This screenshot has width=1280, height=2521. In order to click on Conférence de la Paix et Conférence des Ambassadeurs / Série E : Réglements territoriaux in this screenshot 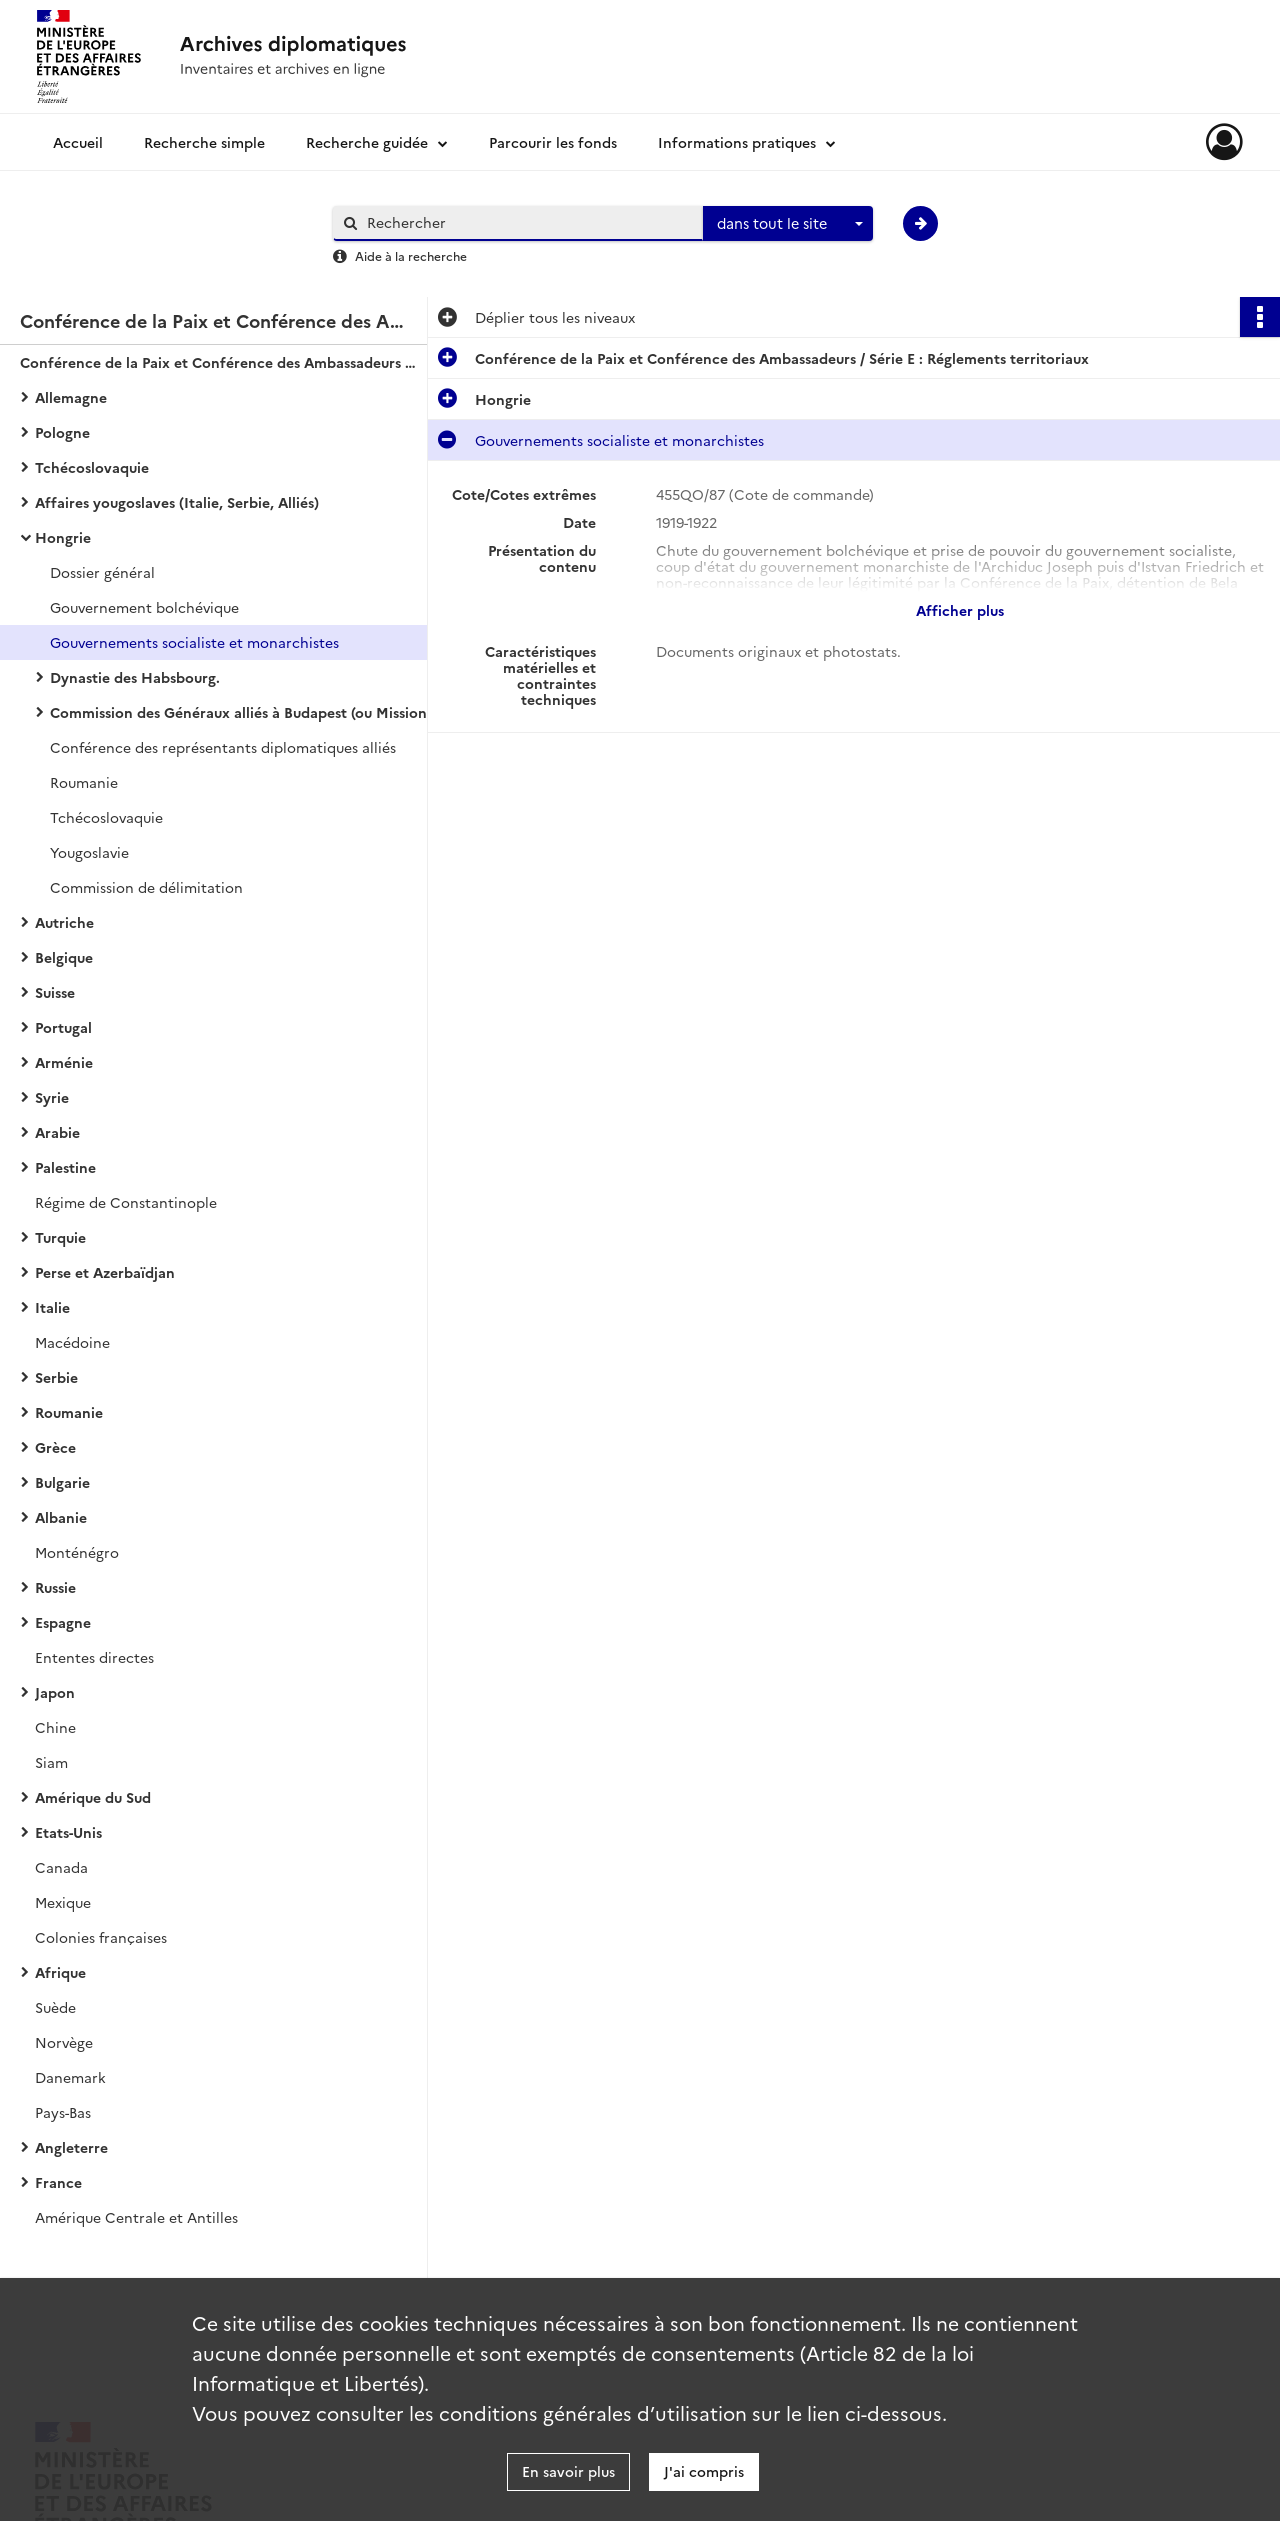, I will do `click(220, 362)`.